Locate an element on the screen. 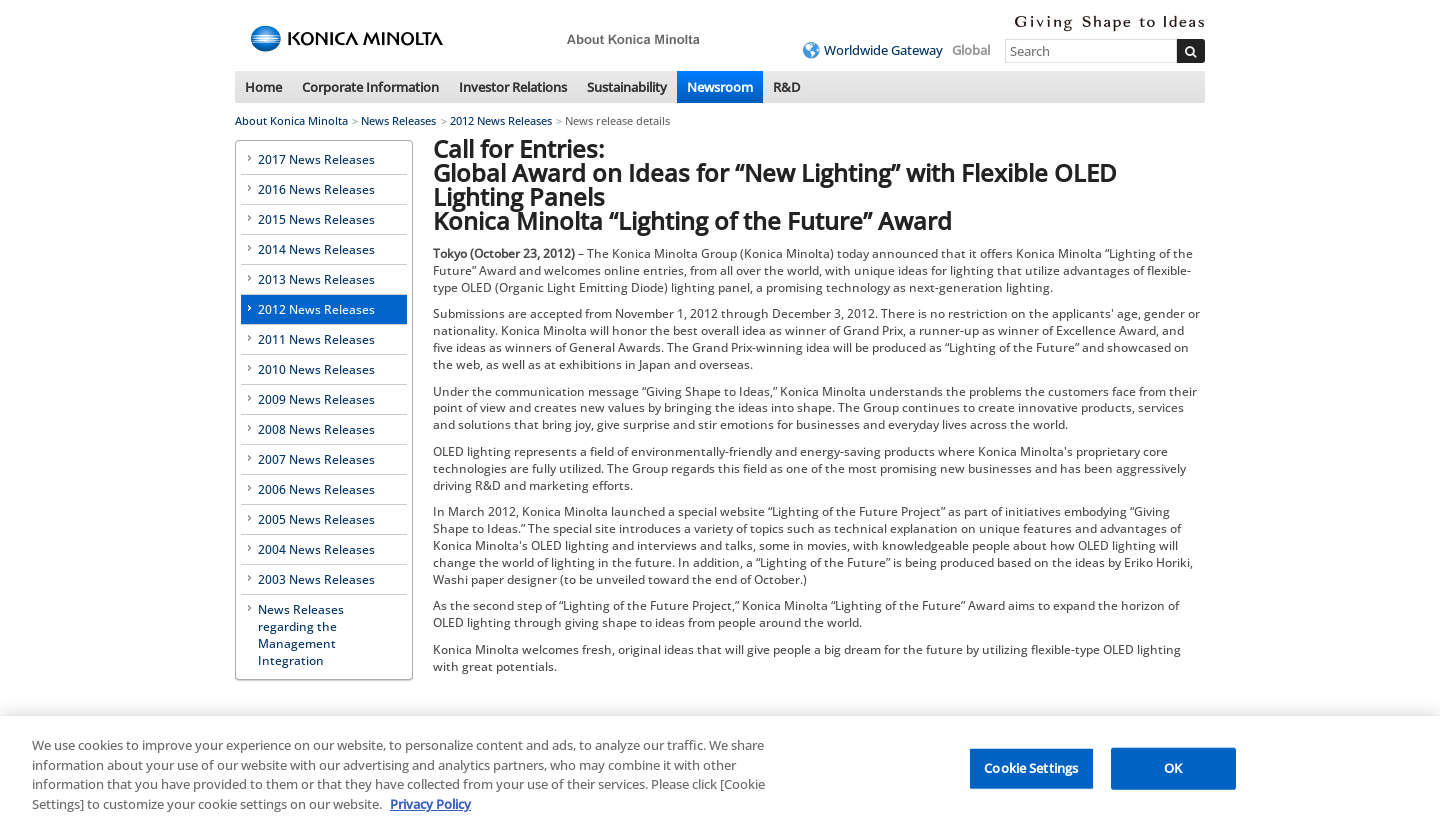 Image resolution: width=1440 pixels, height=818 pixels. 2008 News Releases is located at coordinates (316, 429).